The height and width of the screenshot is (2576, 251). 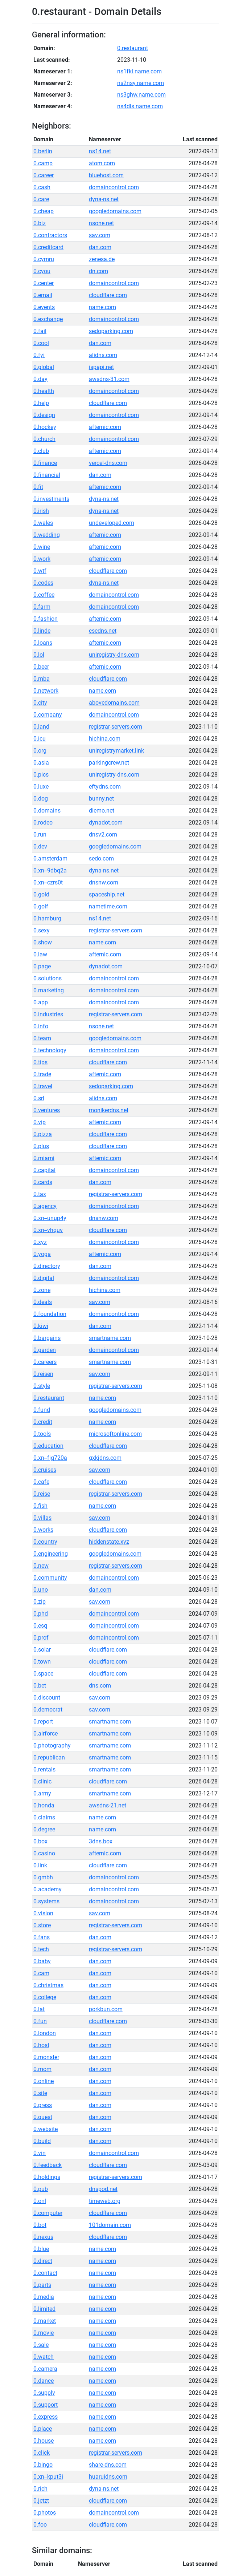 I want to click on 0.fun, so click(x=40, y=2021).